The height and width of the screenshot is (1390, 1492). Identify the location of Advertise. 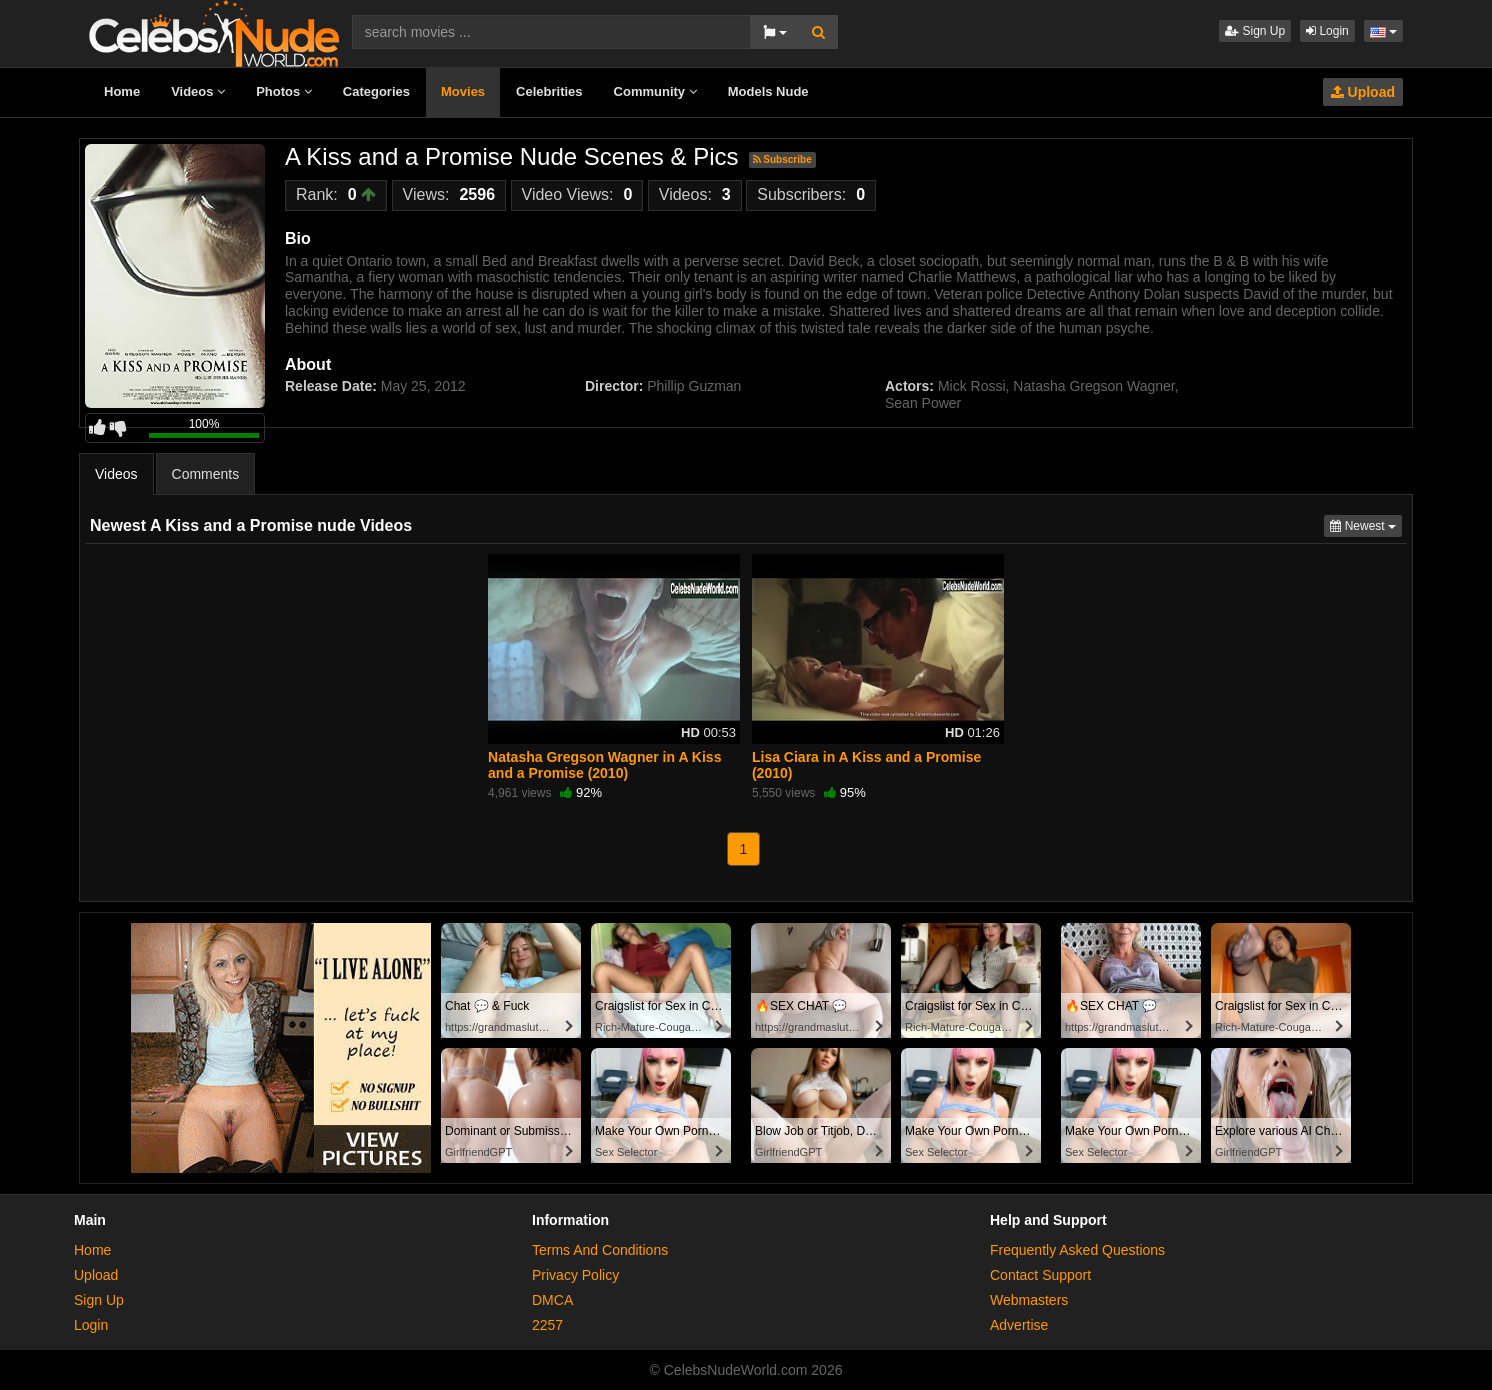
(1019, 1325).